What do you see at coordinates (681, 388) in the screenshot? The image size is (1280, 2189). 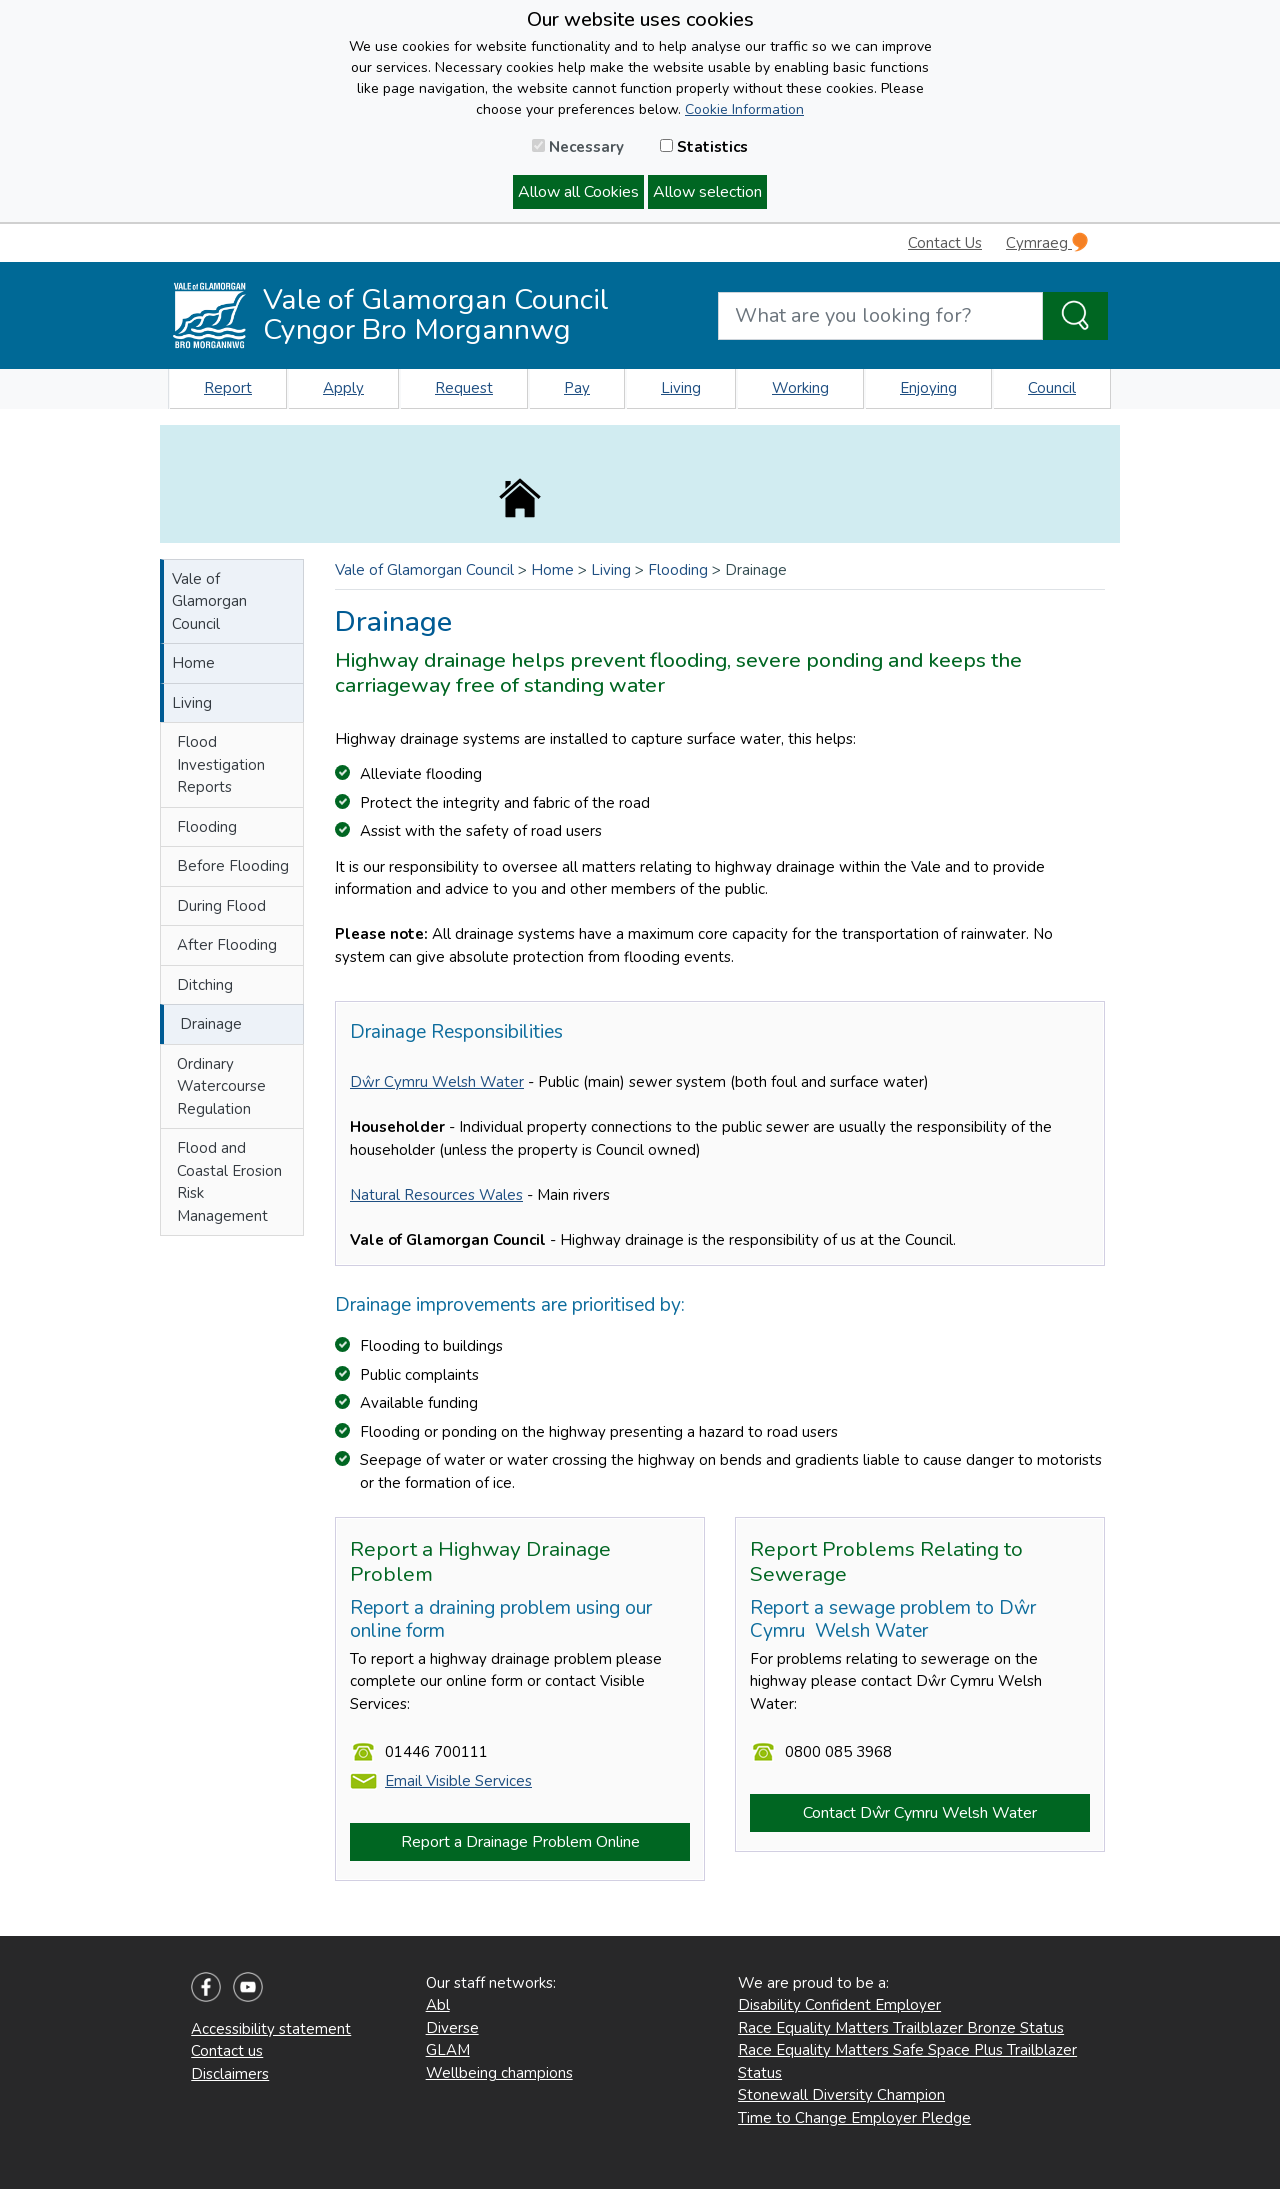 I see `Living` at bounding box center [681, 388].